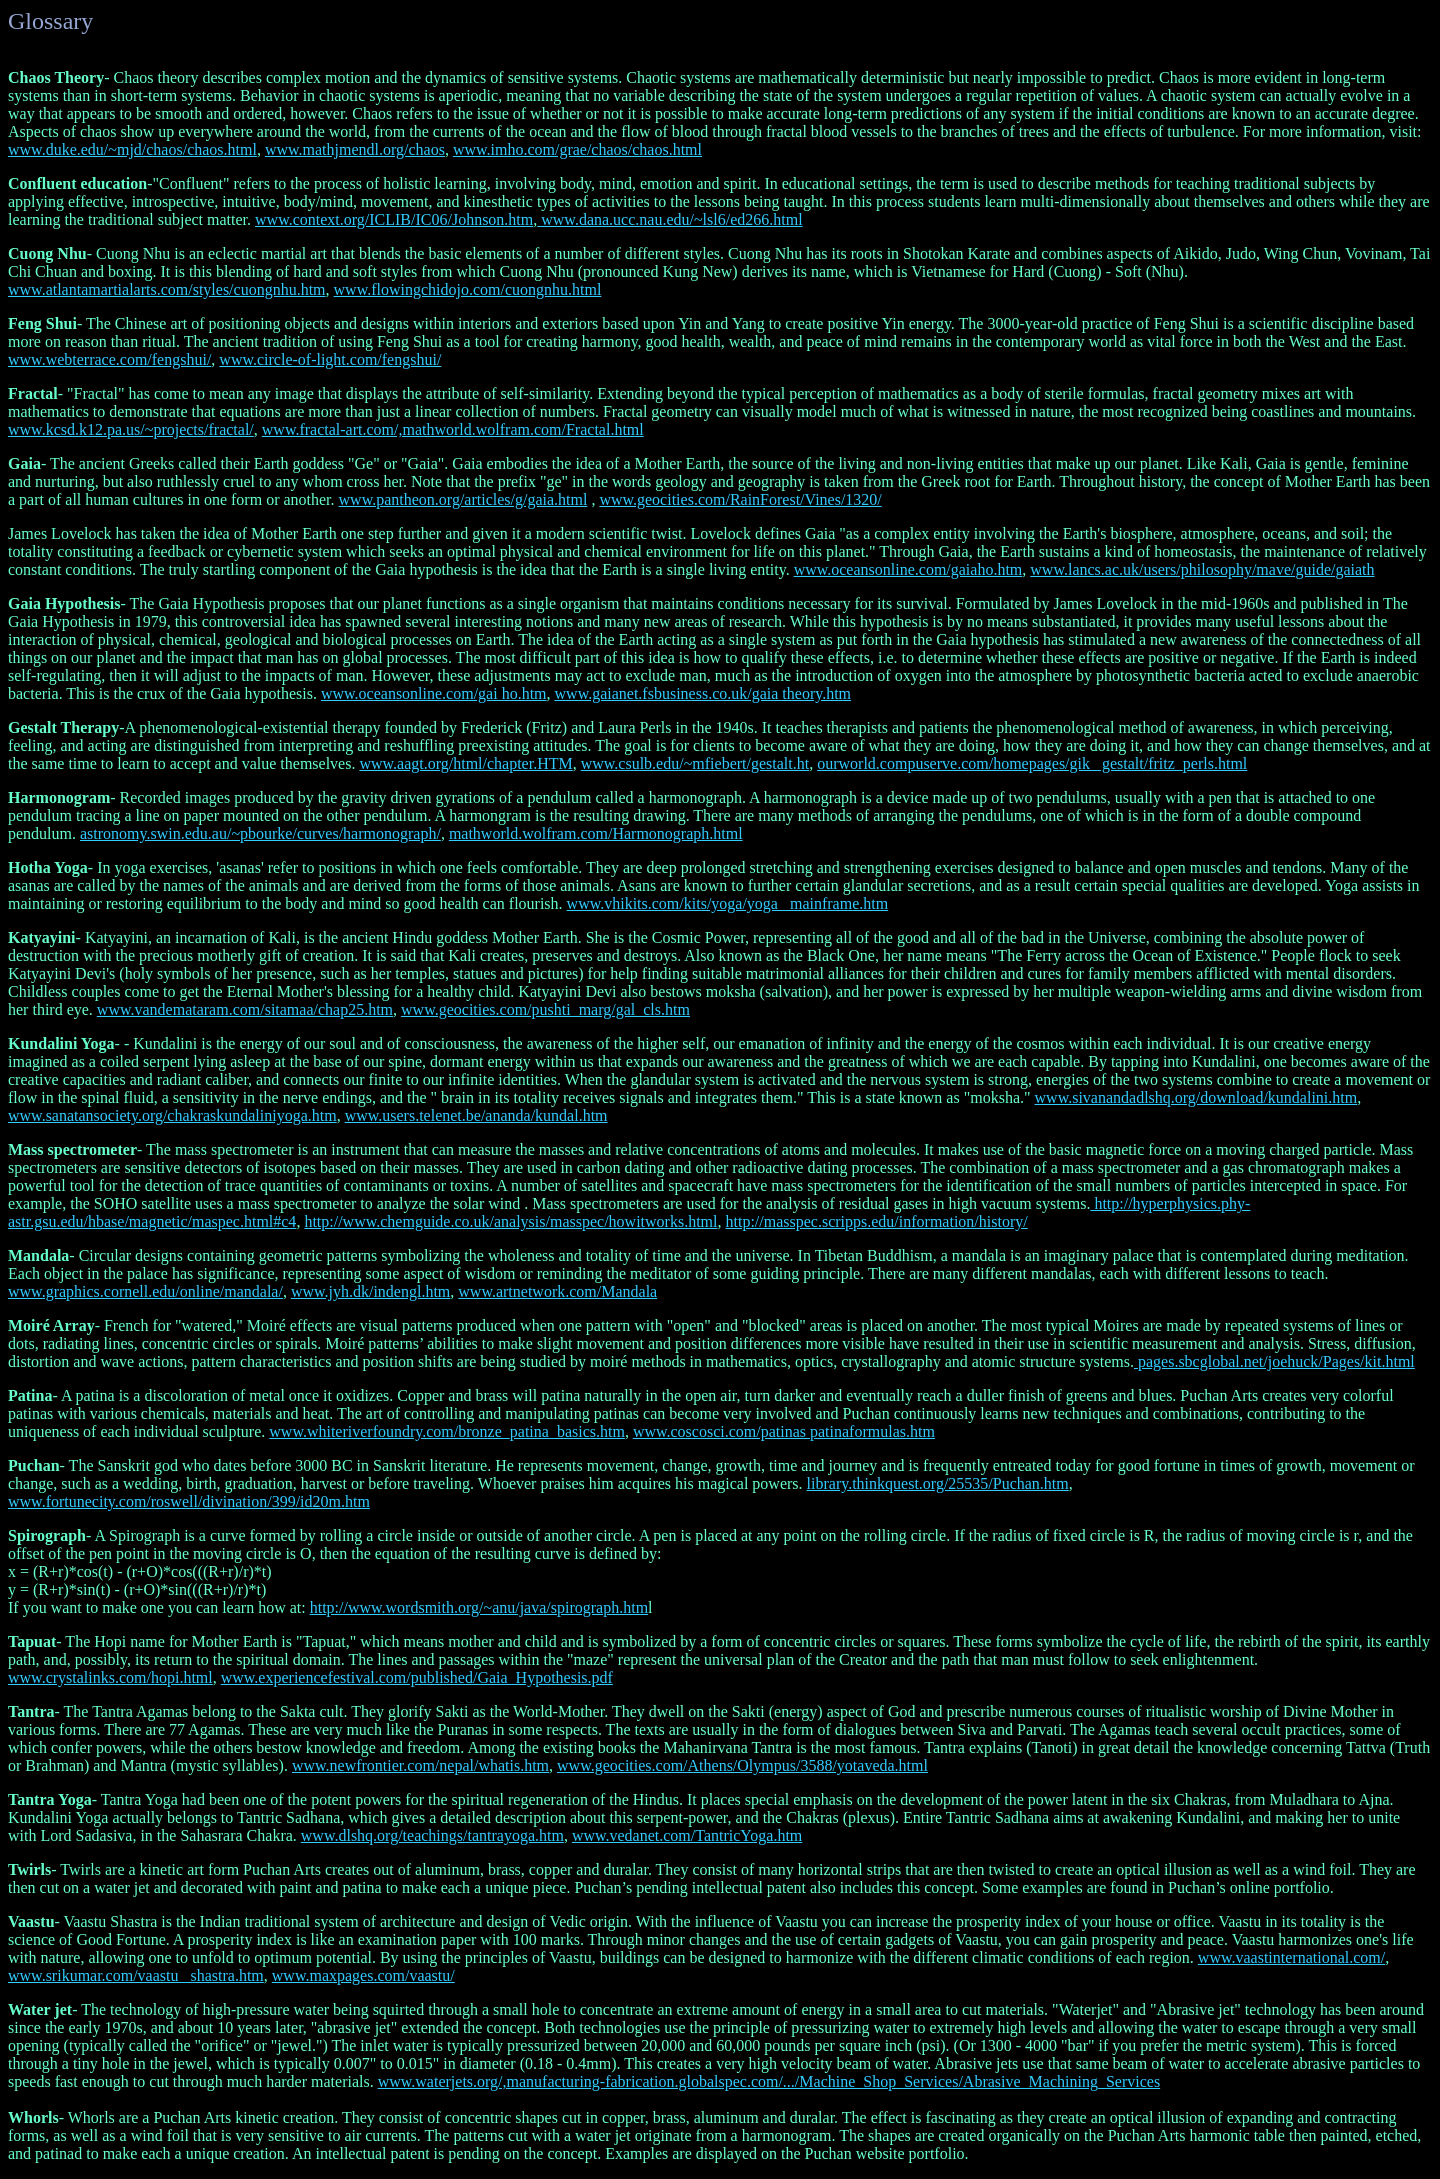  What do you see at coordinates (110, 1677) in the screenshot?
I see `www.crystalinks.com/hopi.html` at bounding box center [110, 1677].